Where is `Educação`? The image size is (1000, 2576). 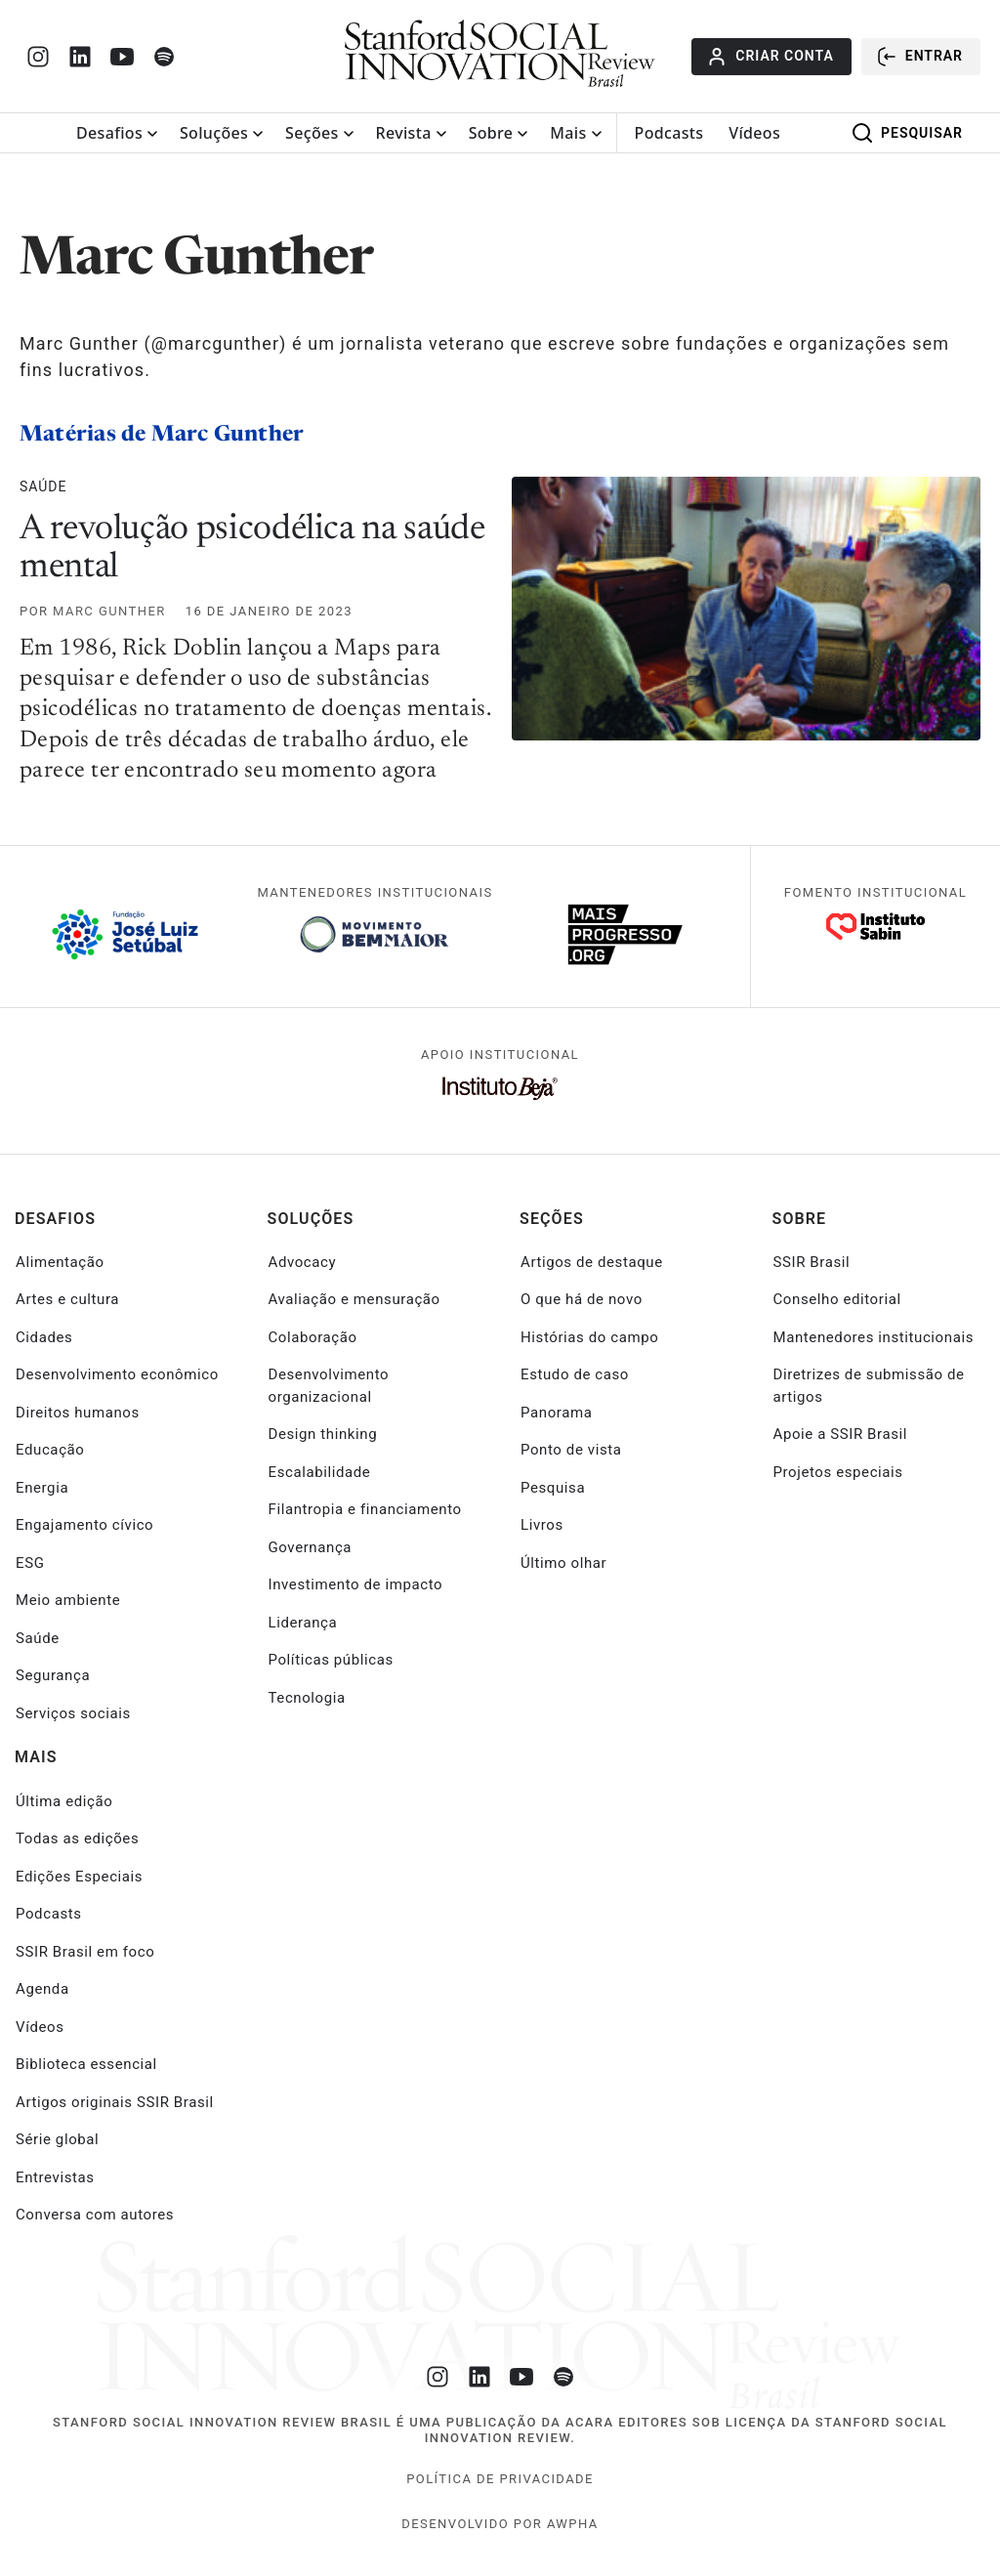 Educação is located at coordinates (50, 1449).